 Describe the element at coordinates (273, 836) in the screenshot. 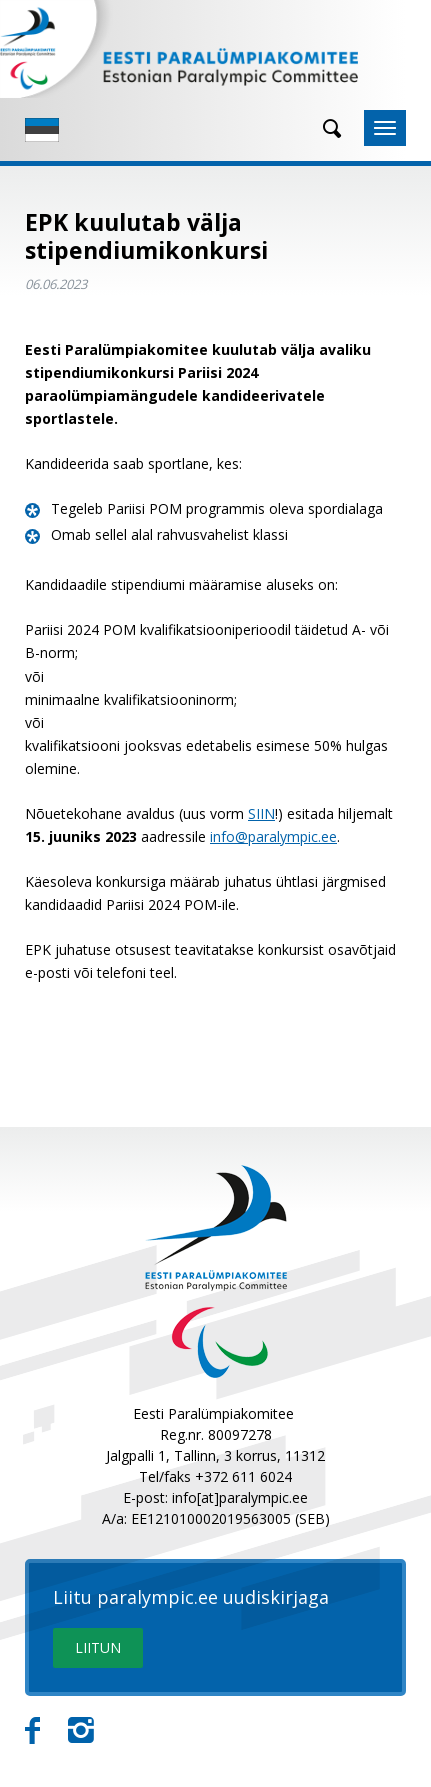

I see `info@paralympic.ee` at that location.